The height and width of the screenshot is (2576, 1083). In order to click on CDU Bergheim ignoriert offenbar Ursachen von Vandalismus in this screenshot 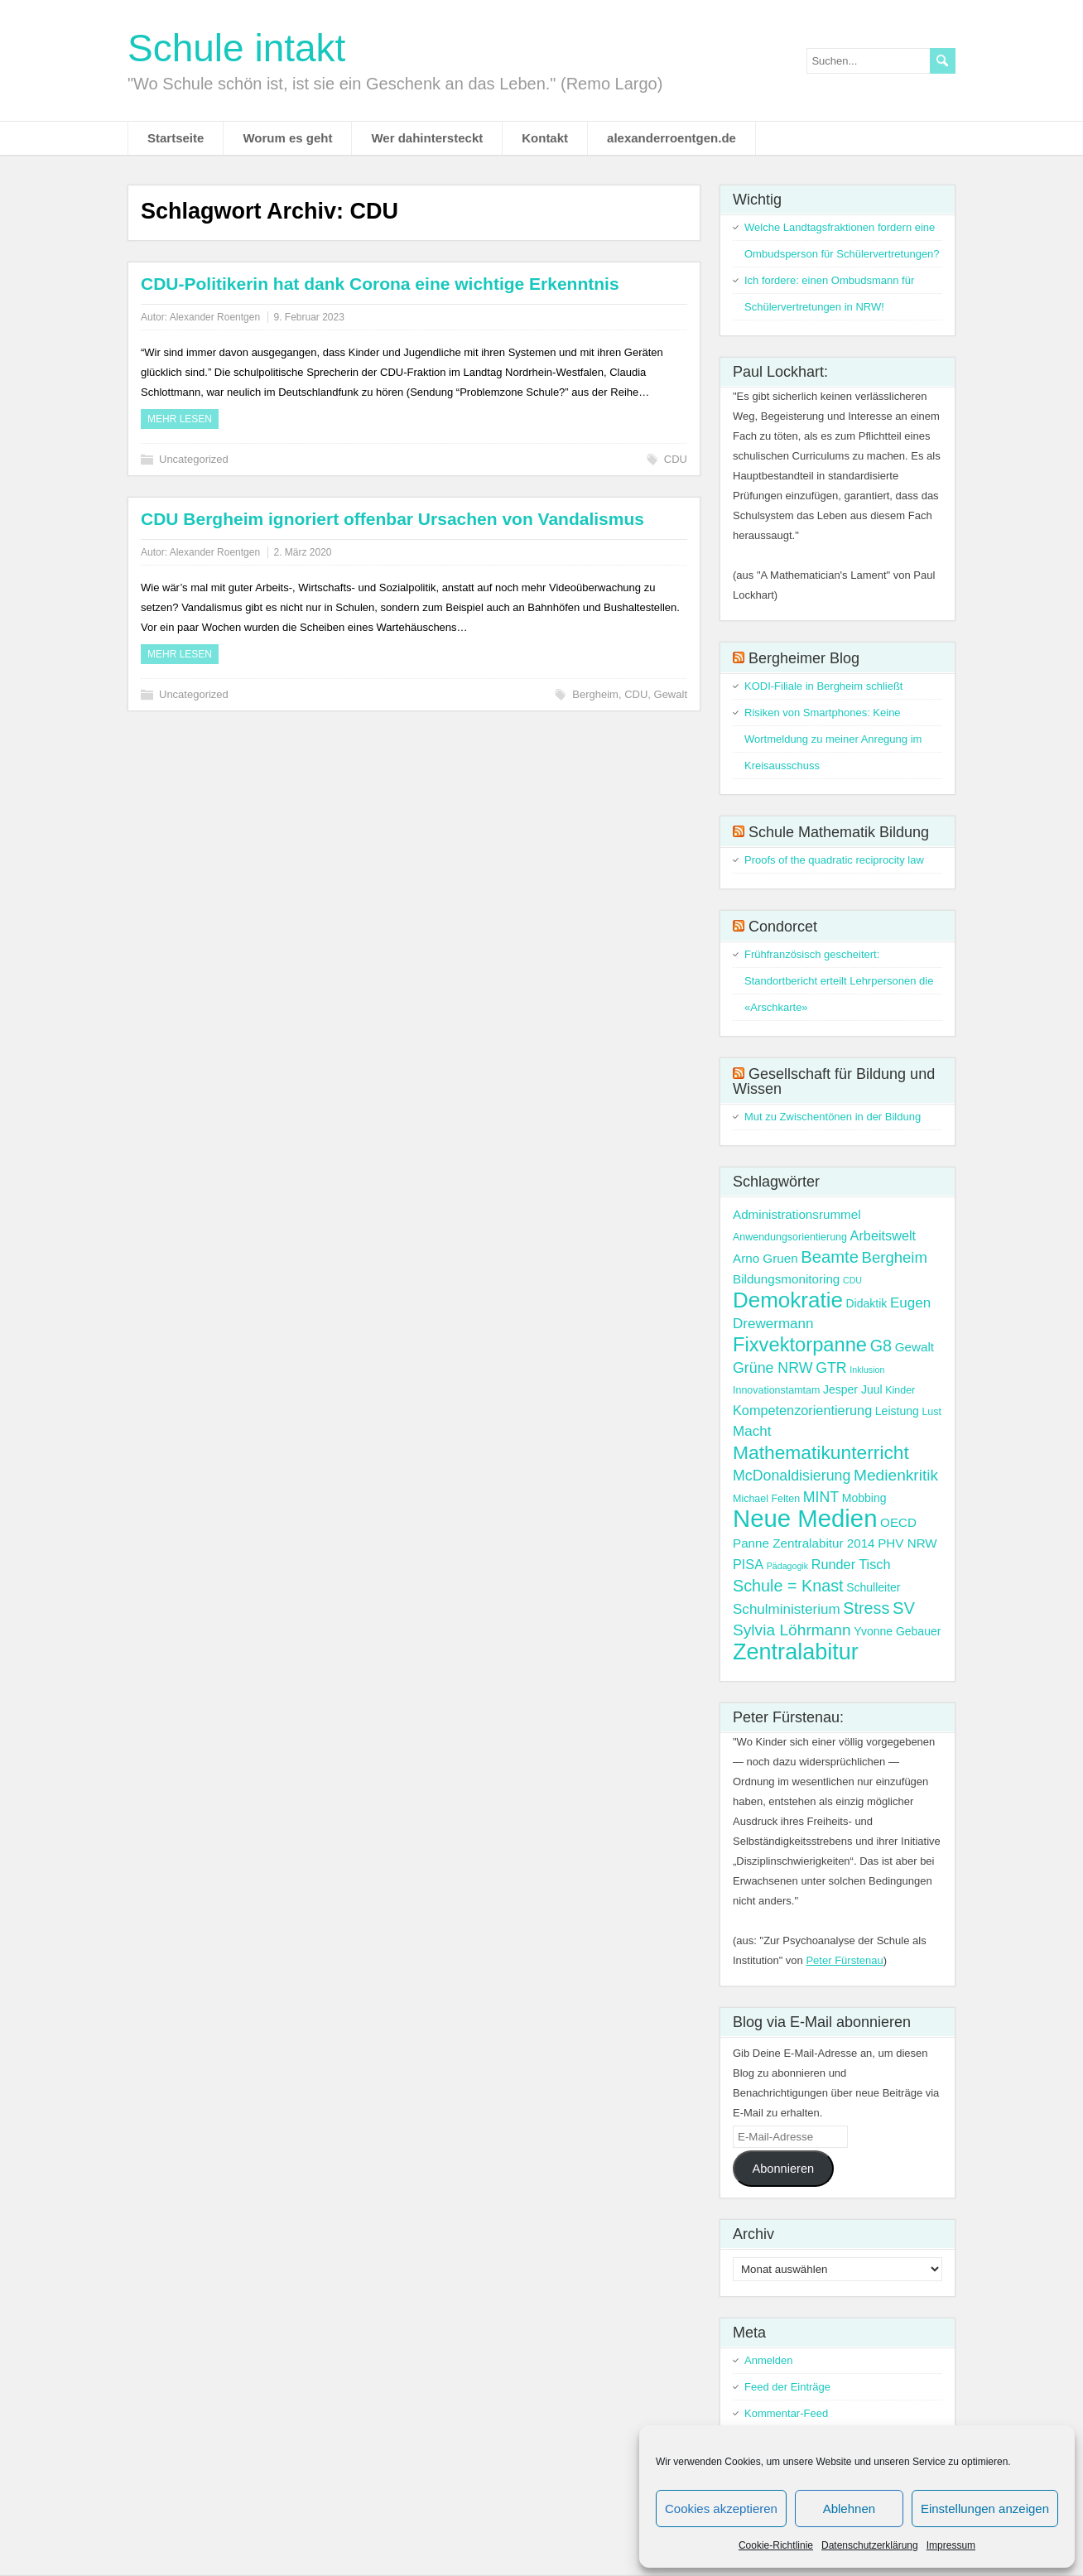, I will do `click(392, 518)`.